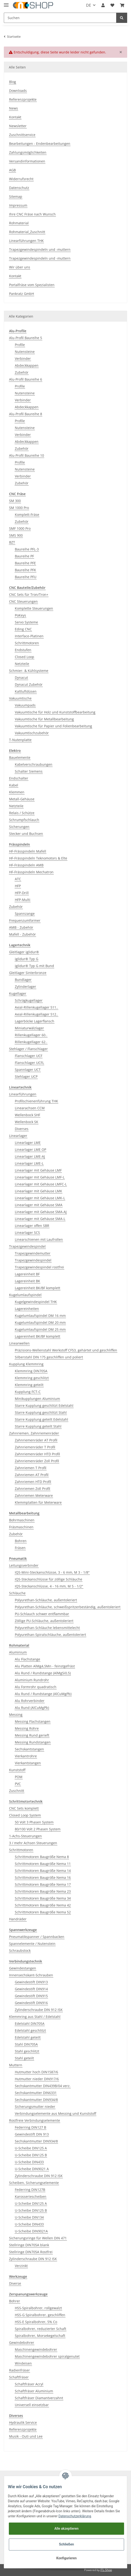  Describe the element at coordinates (21, 2265) in the screenshot. I see `Verzinkt` at that location.